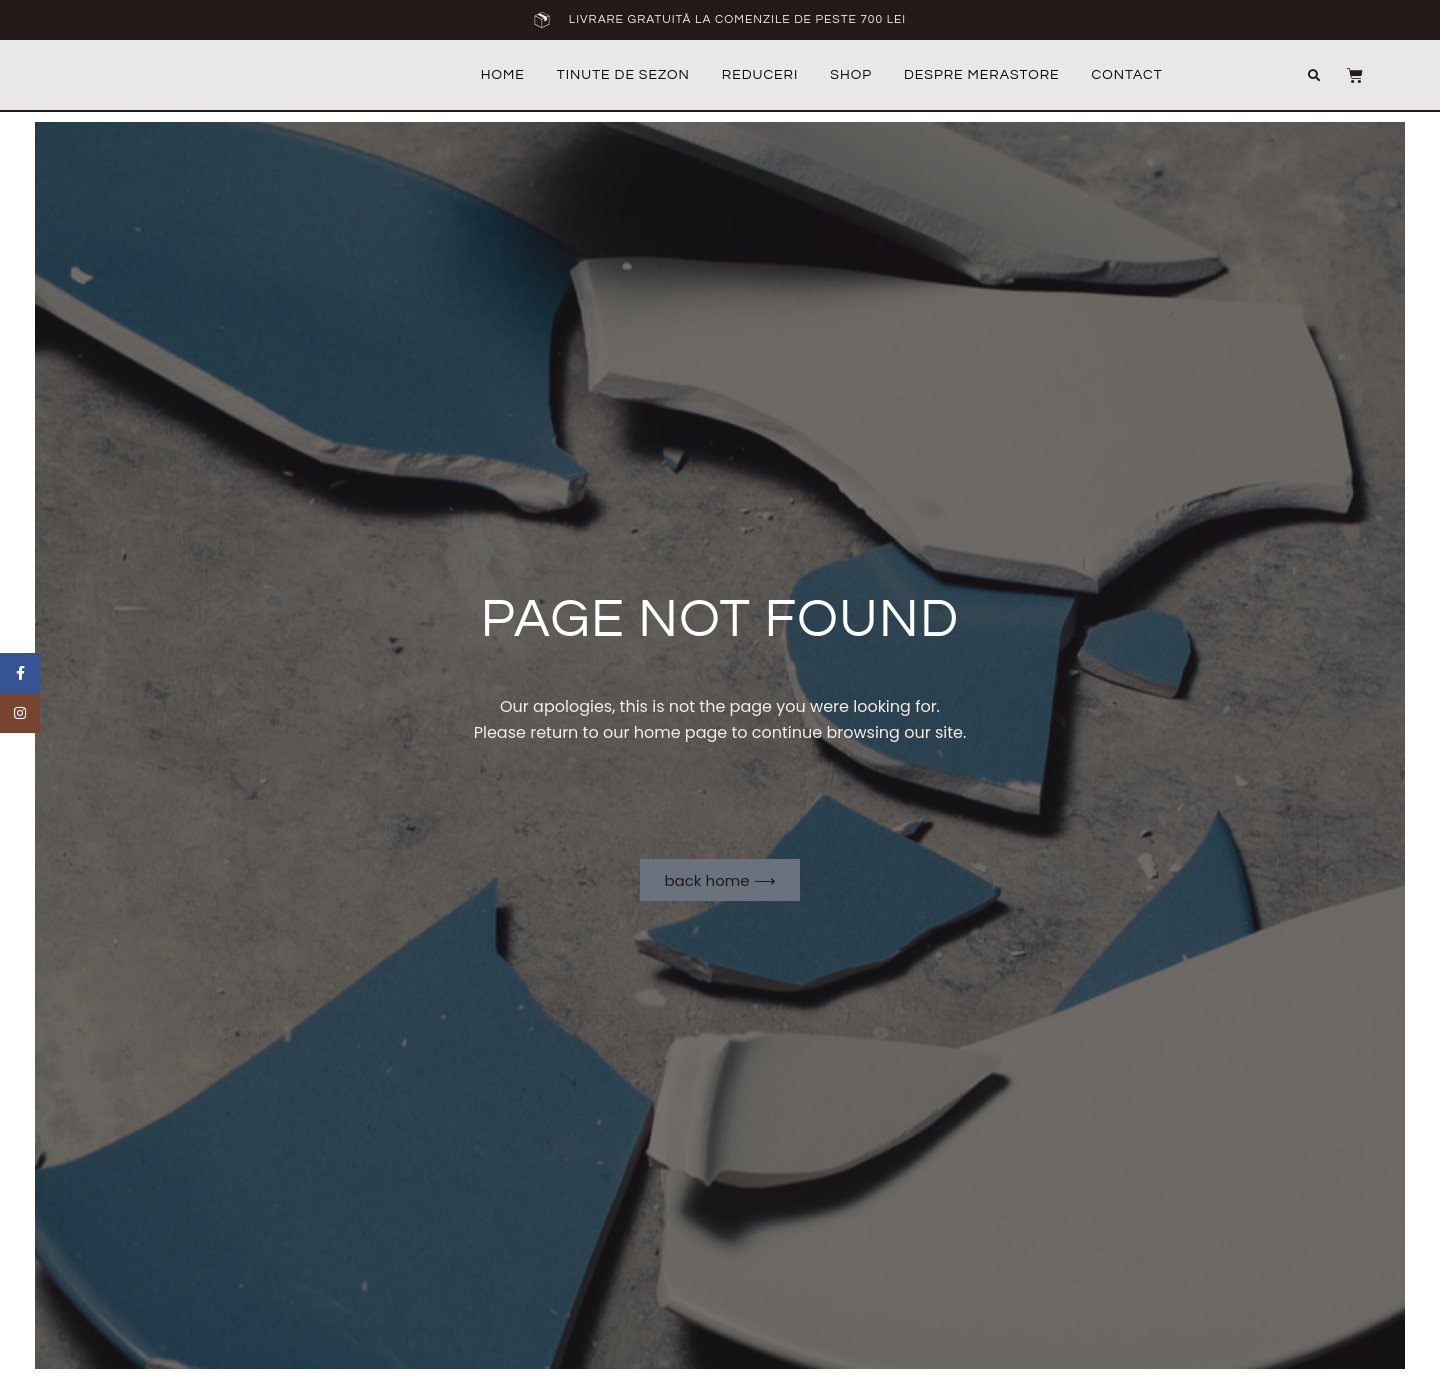 Image resolution: width=1440 pixels, height=1386 pixels. Describe the element at coordinates (503, 75) in the screenshot. I see `Home` at that location.